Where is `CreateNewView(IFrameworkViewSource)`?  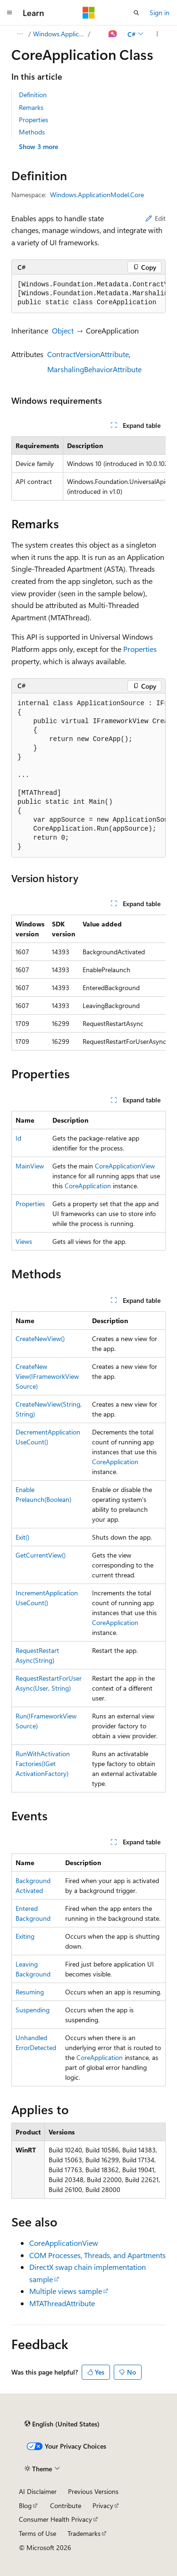
CreateNewView(IFrameworkViewSource) is located at coordinates (47, 1376).